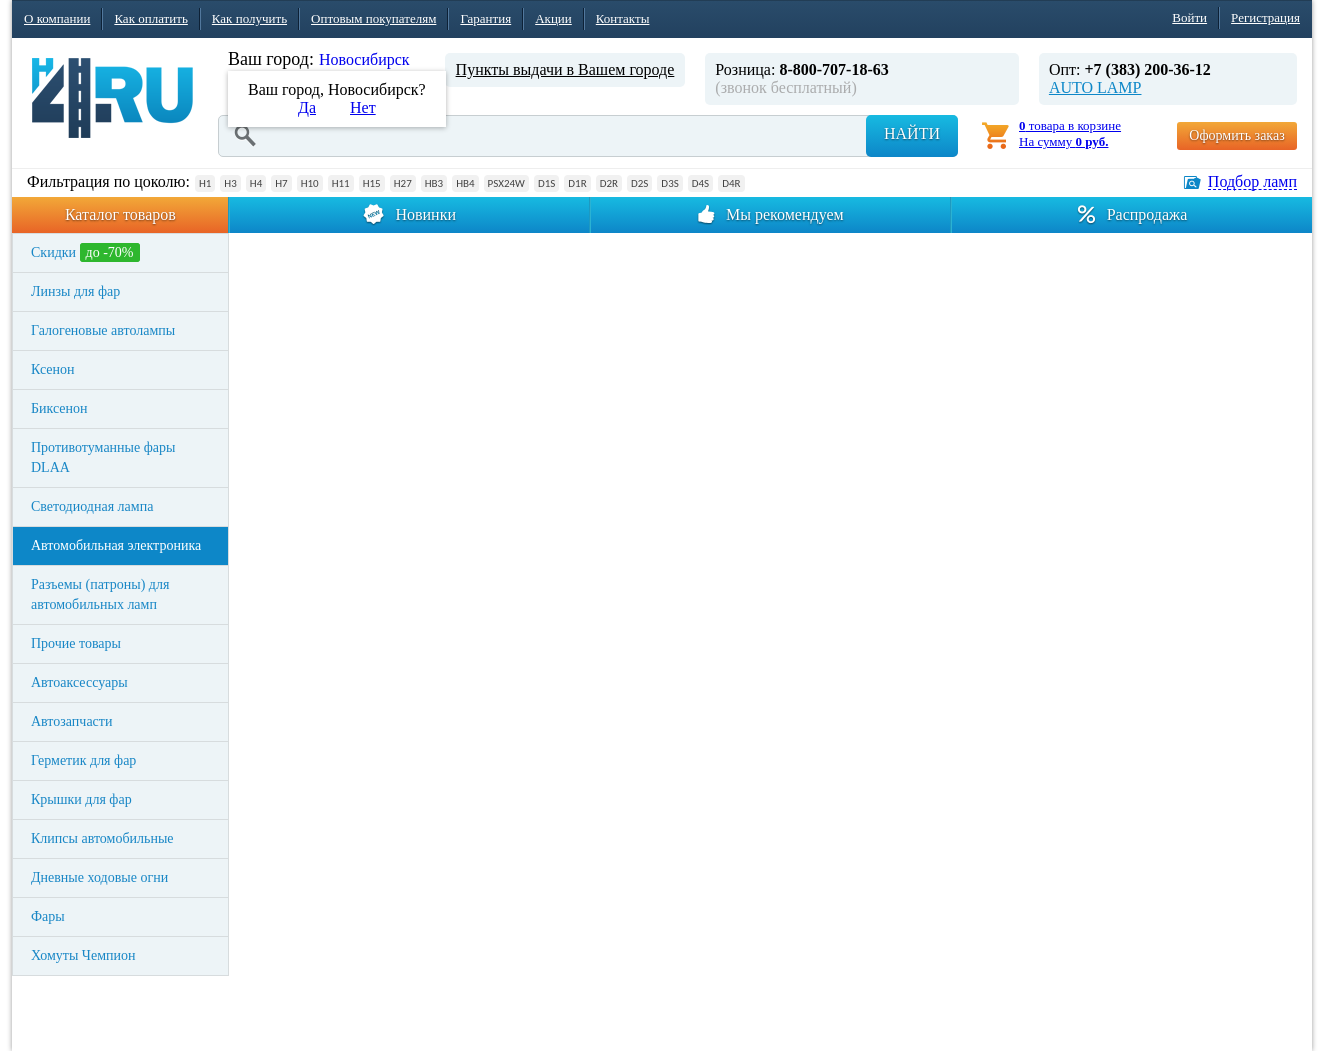  Describe the element at coordinates (1189, 17) in the screenshot. I see `Войти` at that location.